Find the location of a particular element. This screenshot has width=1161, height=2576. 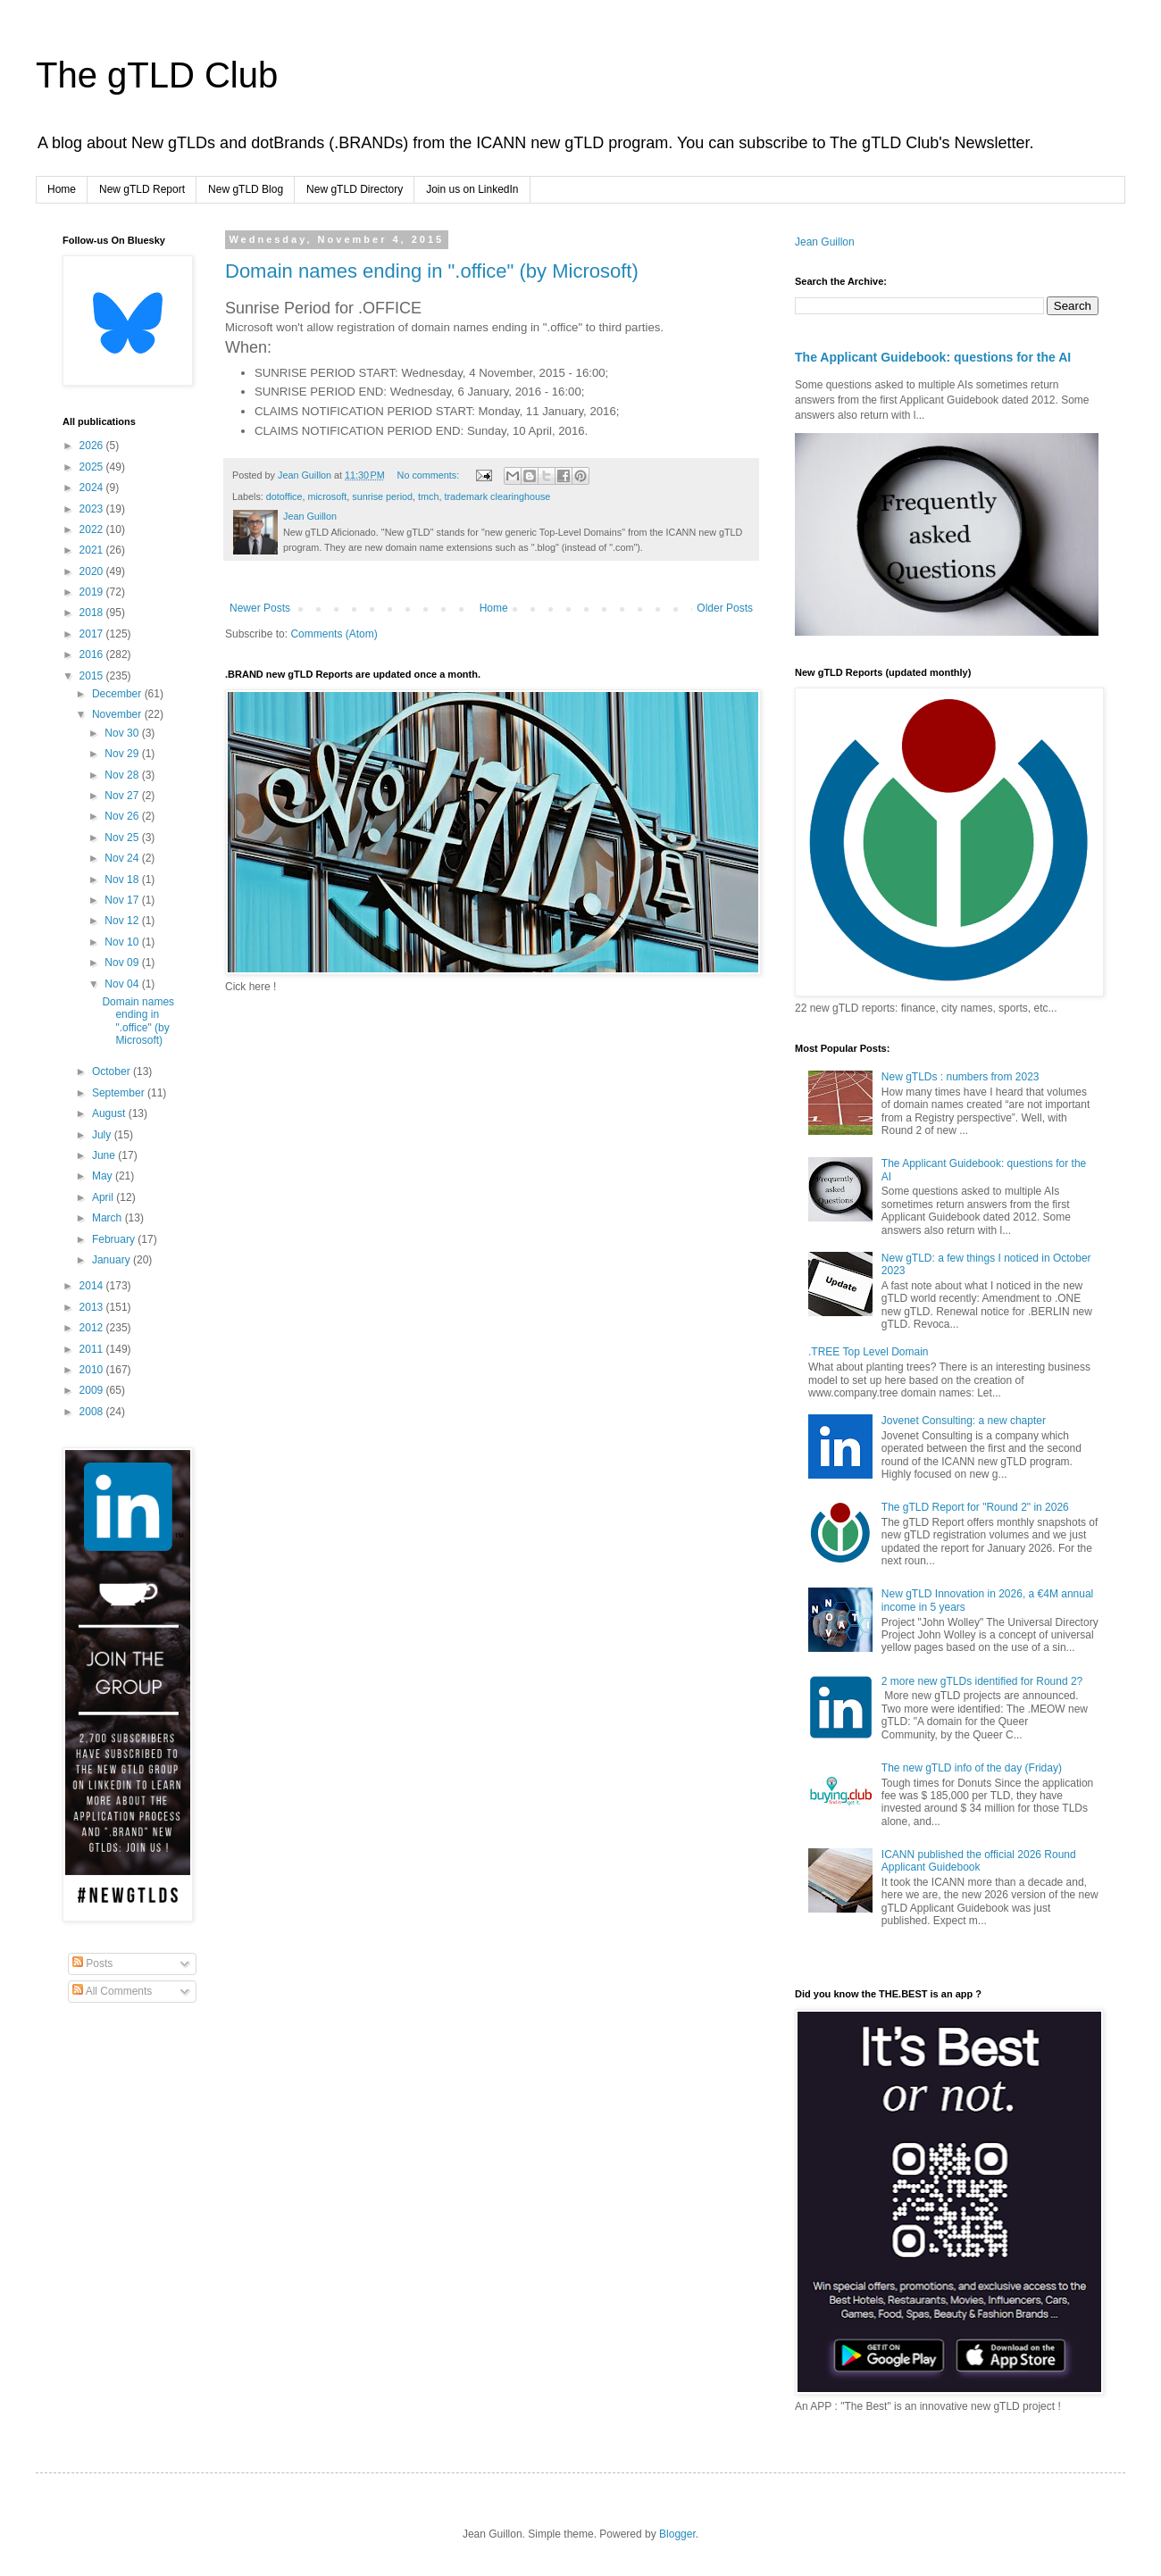

Nov 17 is located at coordinates (122, 900).